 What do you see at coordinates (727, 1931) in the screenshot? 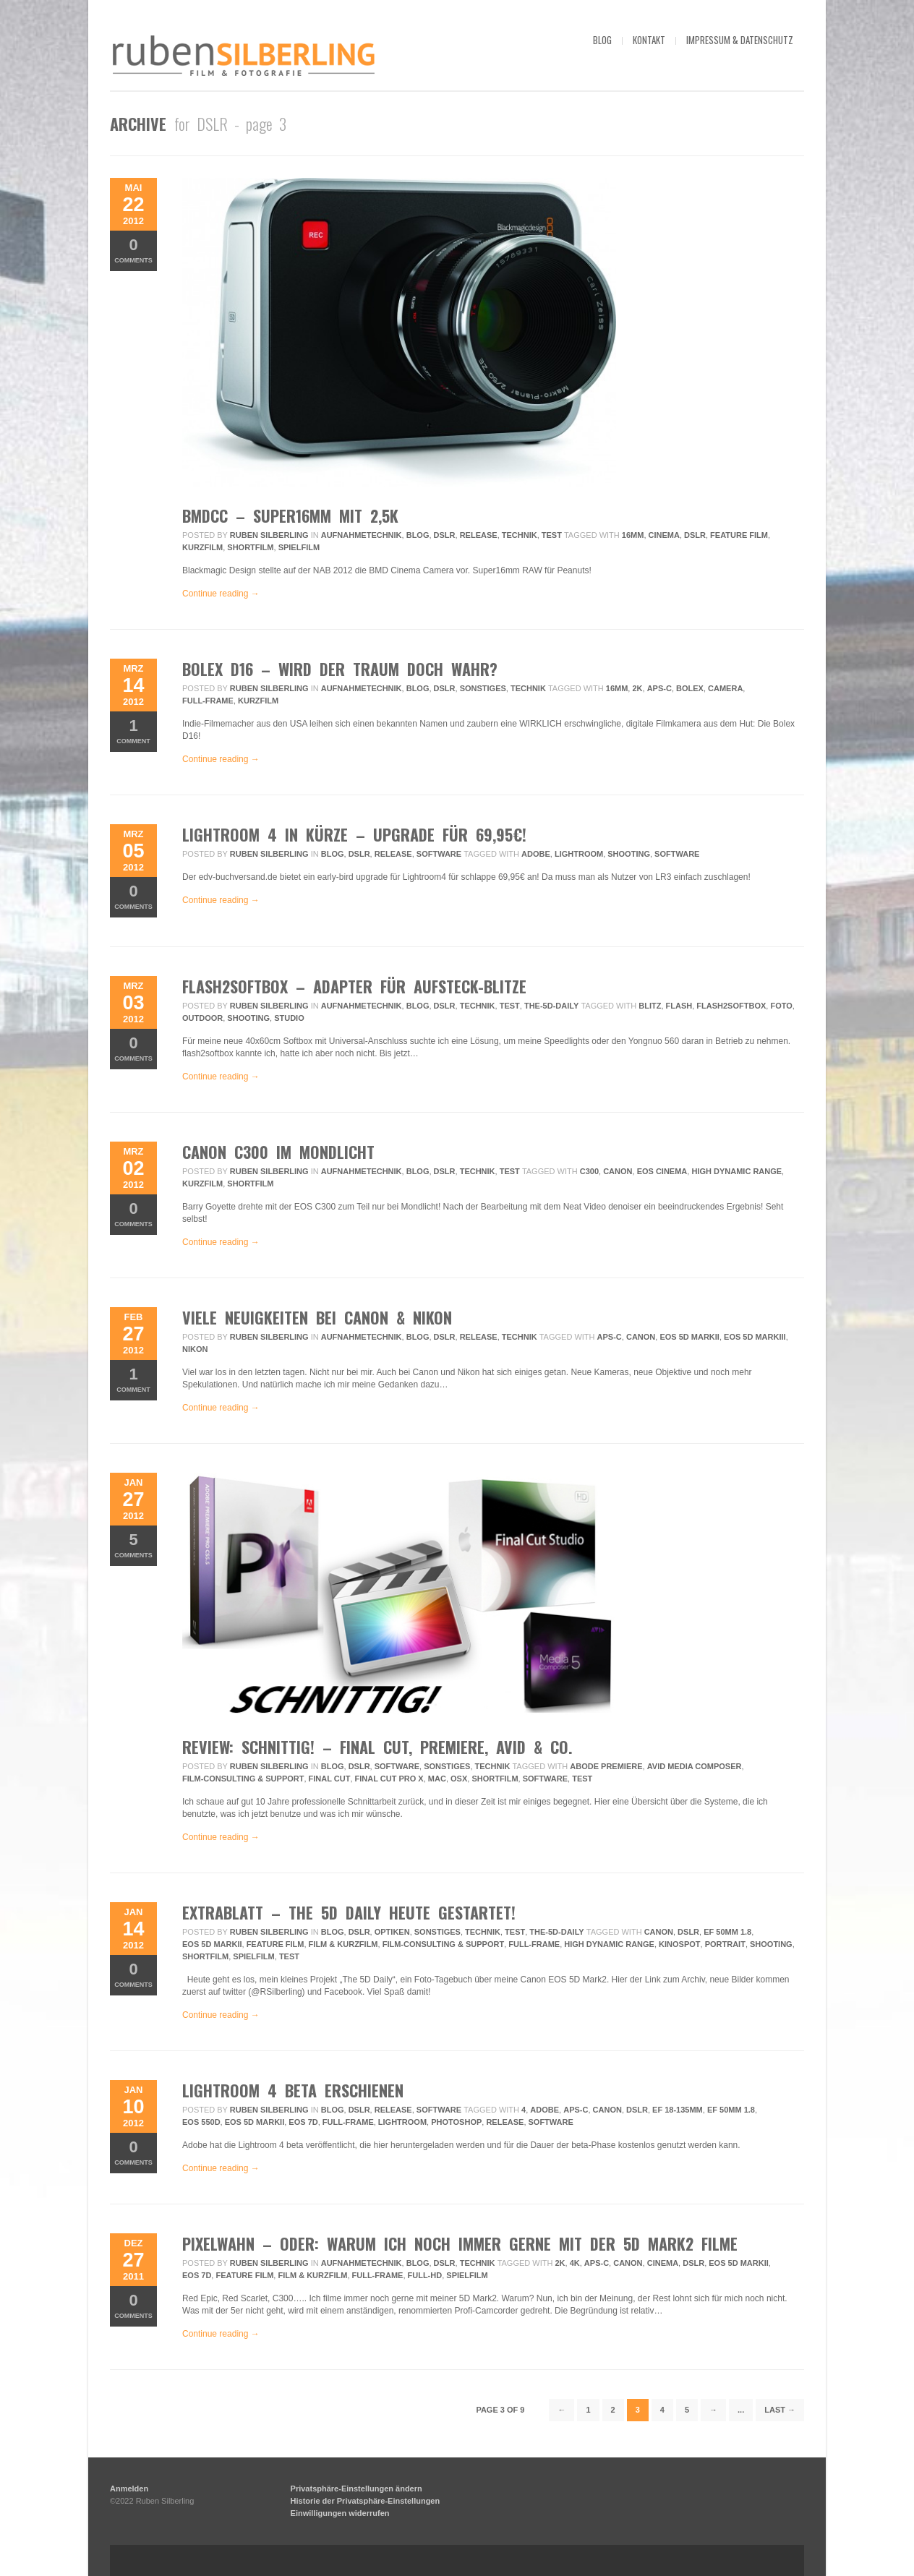
I see `EF 50mm 1.8` at bounding box center [727, 1931].